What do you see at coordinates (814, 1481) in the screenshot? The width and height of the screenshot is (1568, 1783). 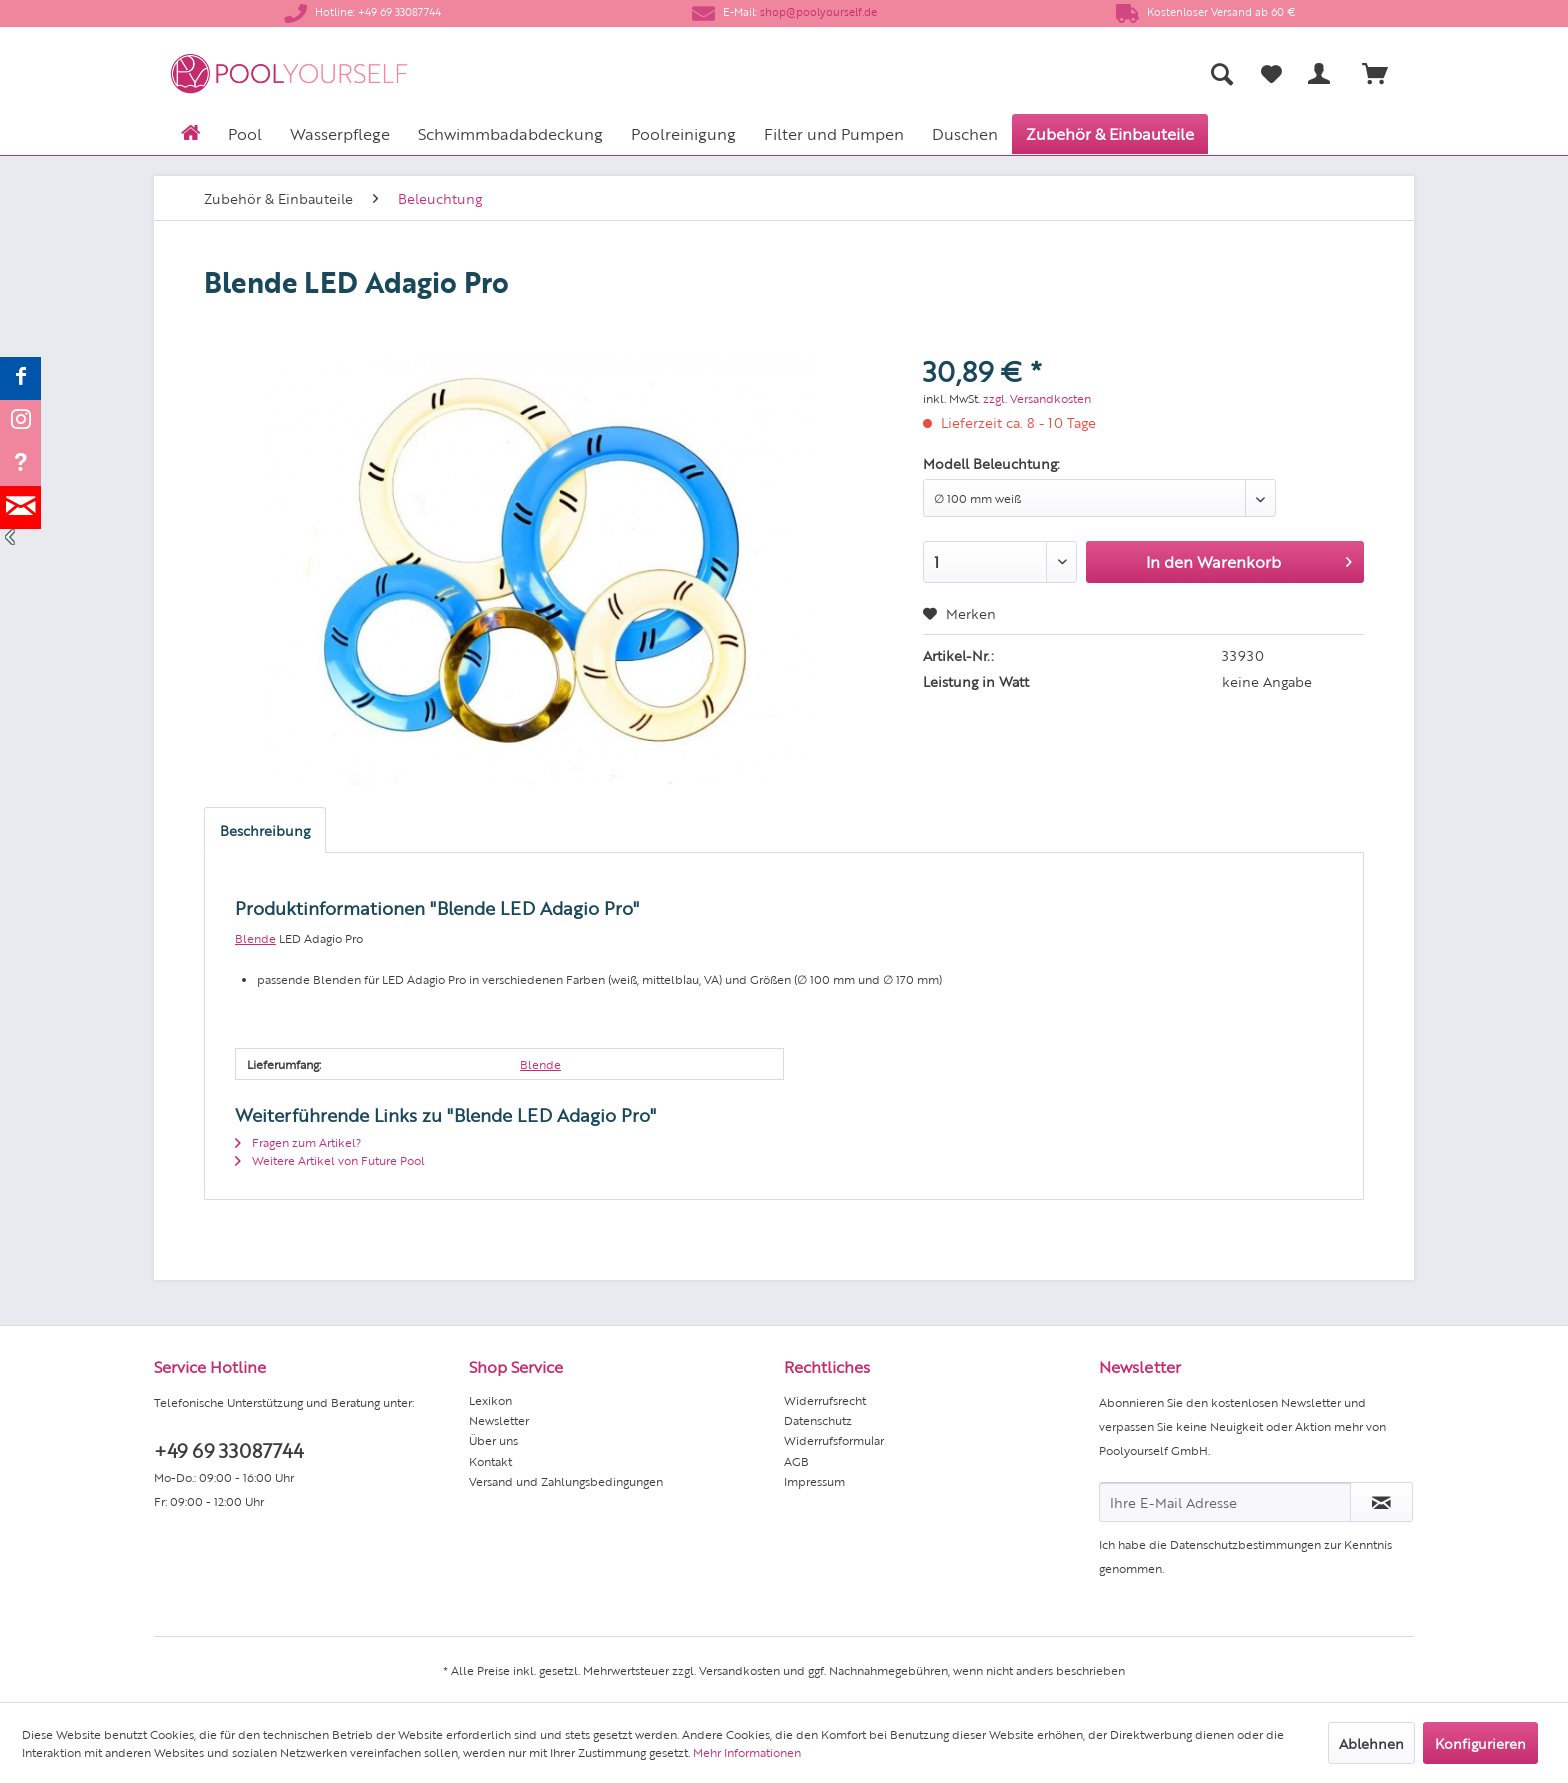 I see `Impressum` at bounding box center [814, 1481].